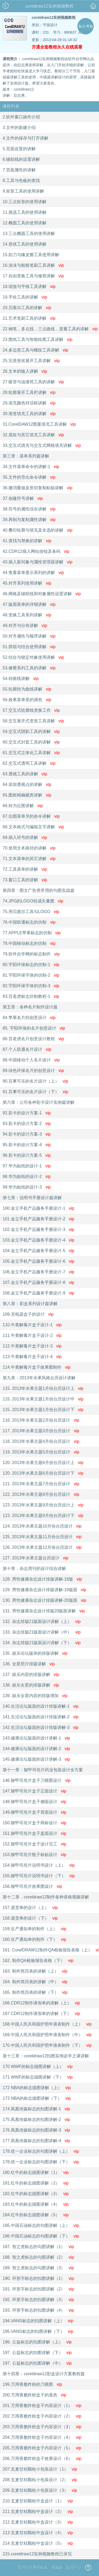 Image resolution: width=99 pixels, height=2576 pixels. Describe the element at coordinates (25, 138) in the screenshot. I see `4.文件的保存与打开讲解` at that location.